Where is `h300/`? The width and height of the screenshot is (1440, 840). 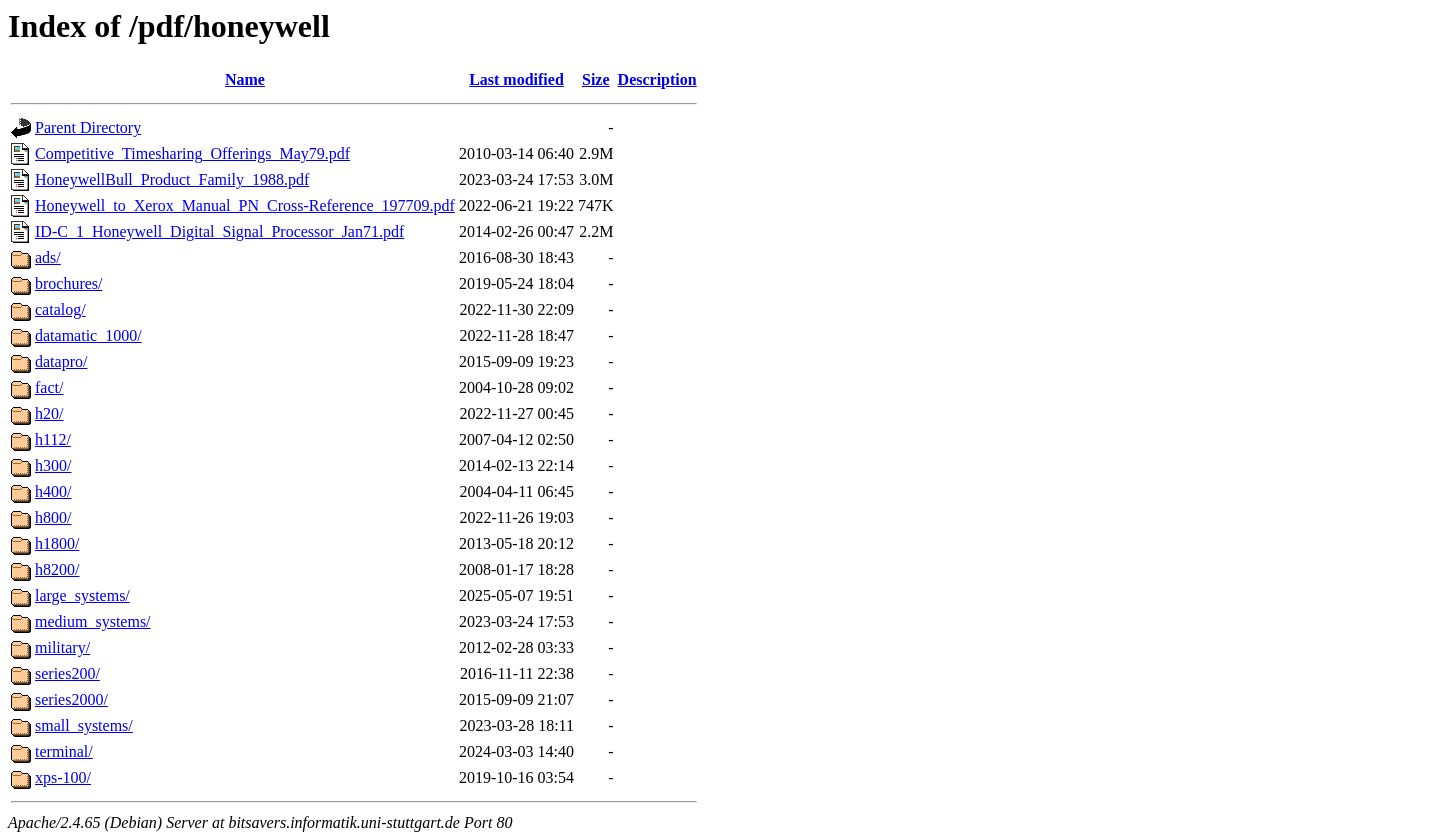
h300/ is located at coordinates (53, 465).